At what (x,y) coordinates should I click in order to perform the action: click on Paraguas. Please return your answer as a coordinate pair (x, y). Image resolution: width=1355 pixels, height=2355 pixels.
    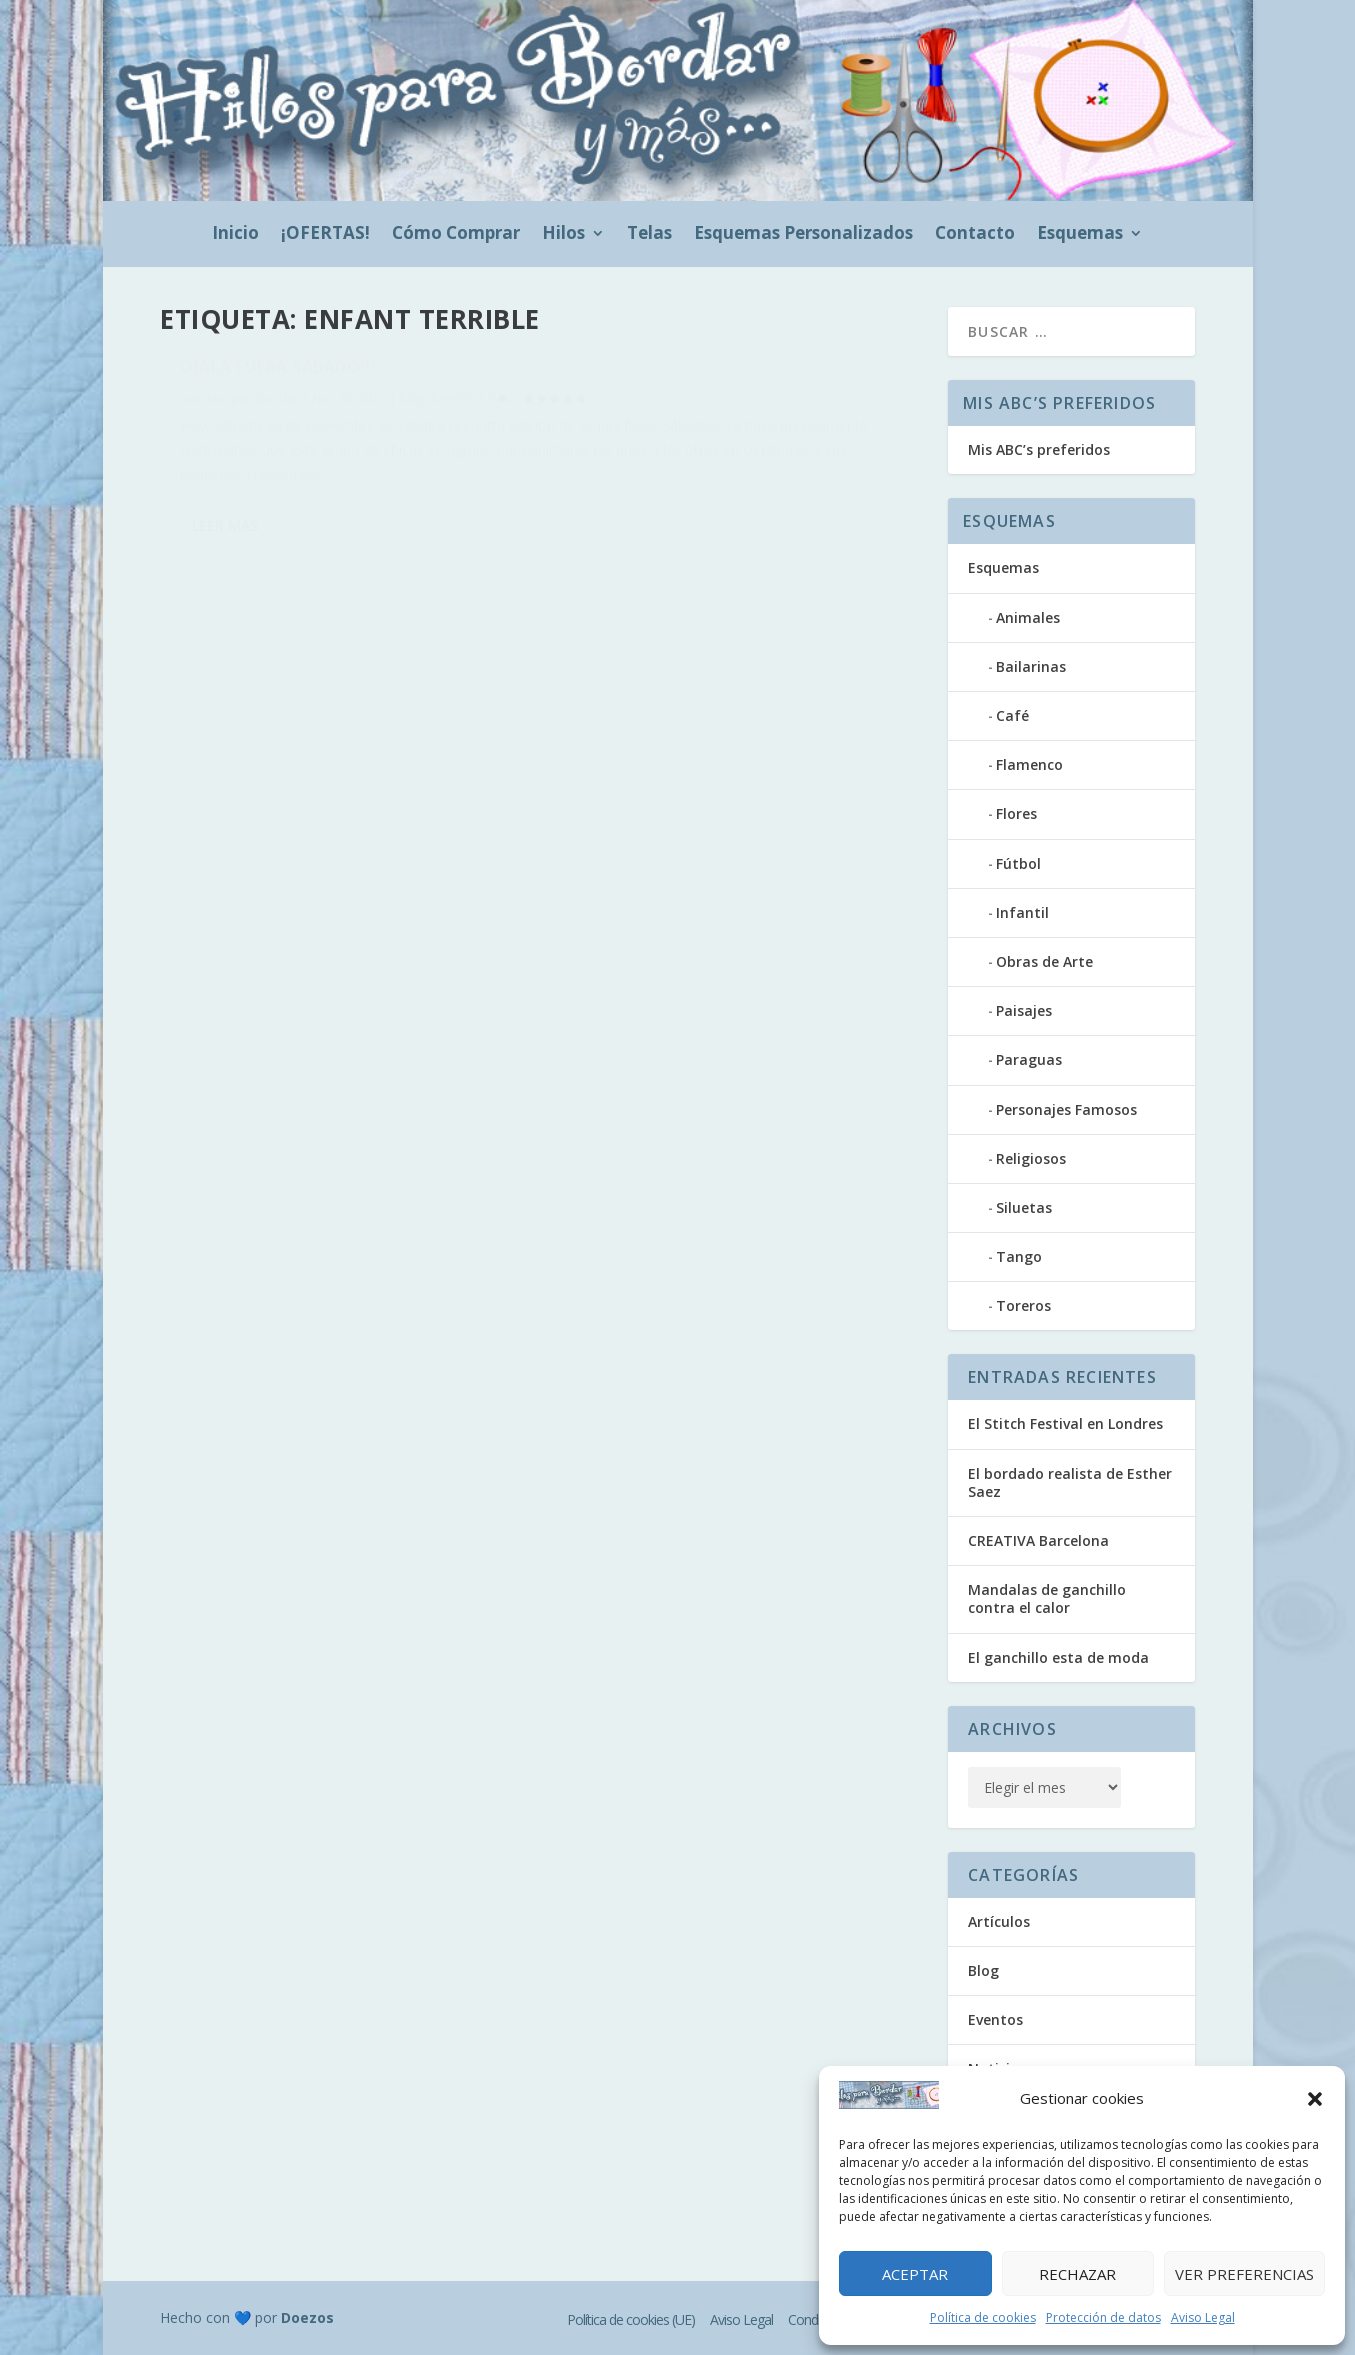
    Looking at the image, I should click on (1029, 1059).